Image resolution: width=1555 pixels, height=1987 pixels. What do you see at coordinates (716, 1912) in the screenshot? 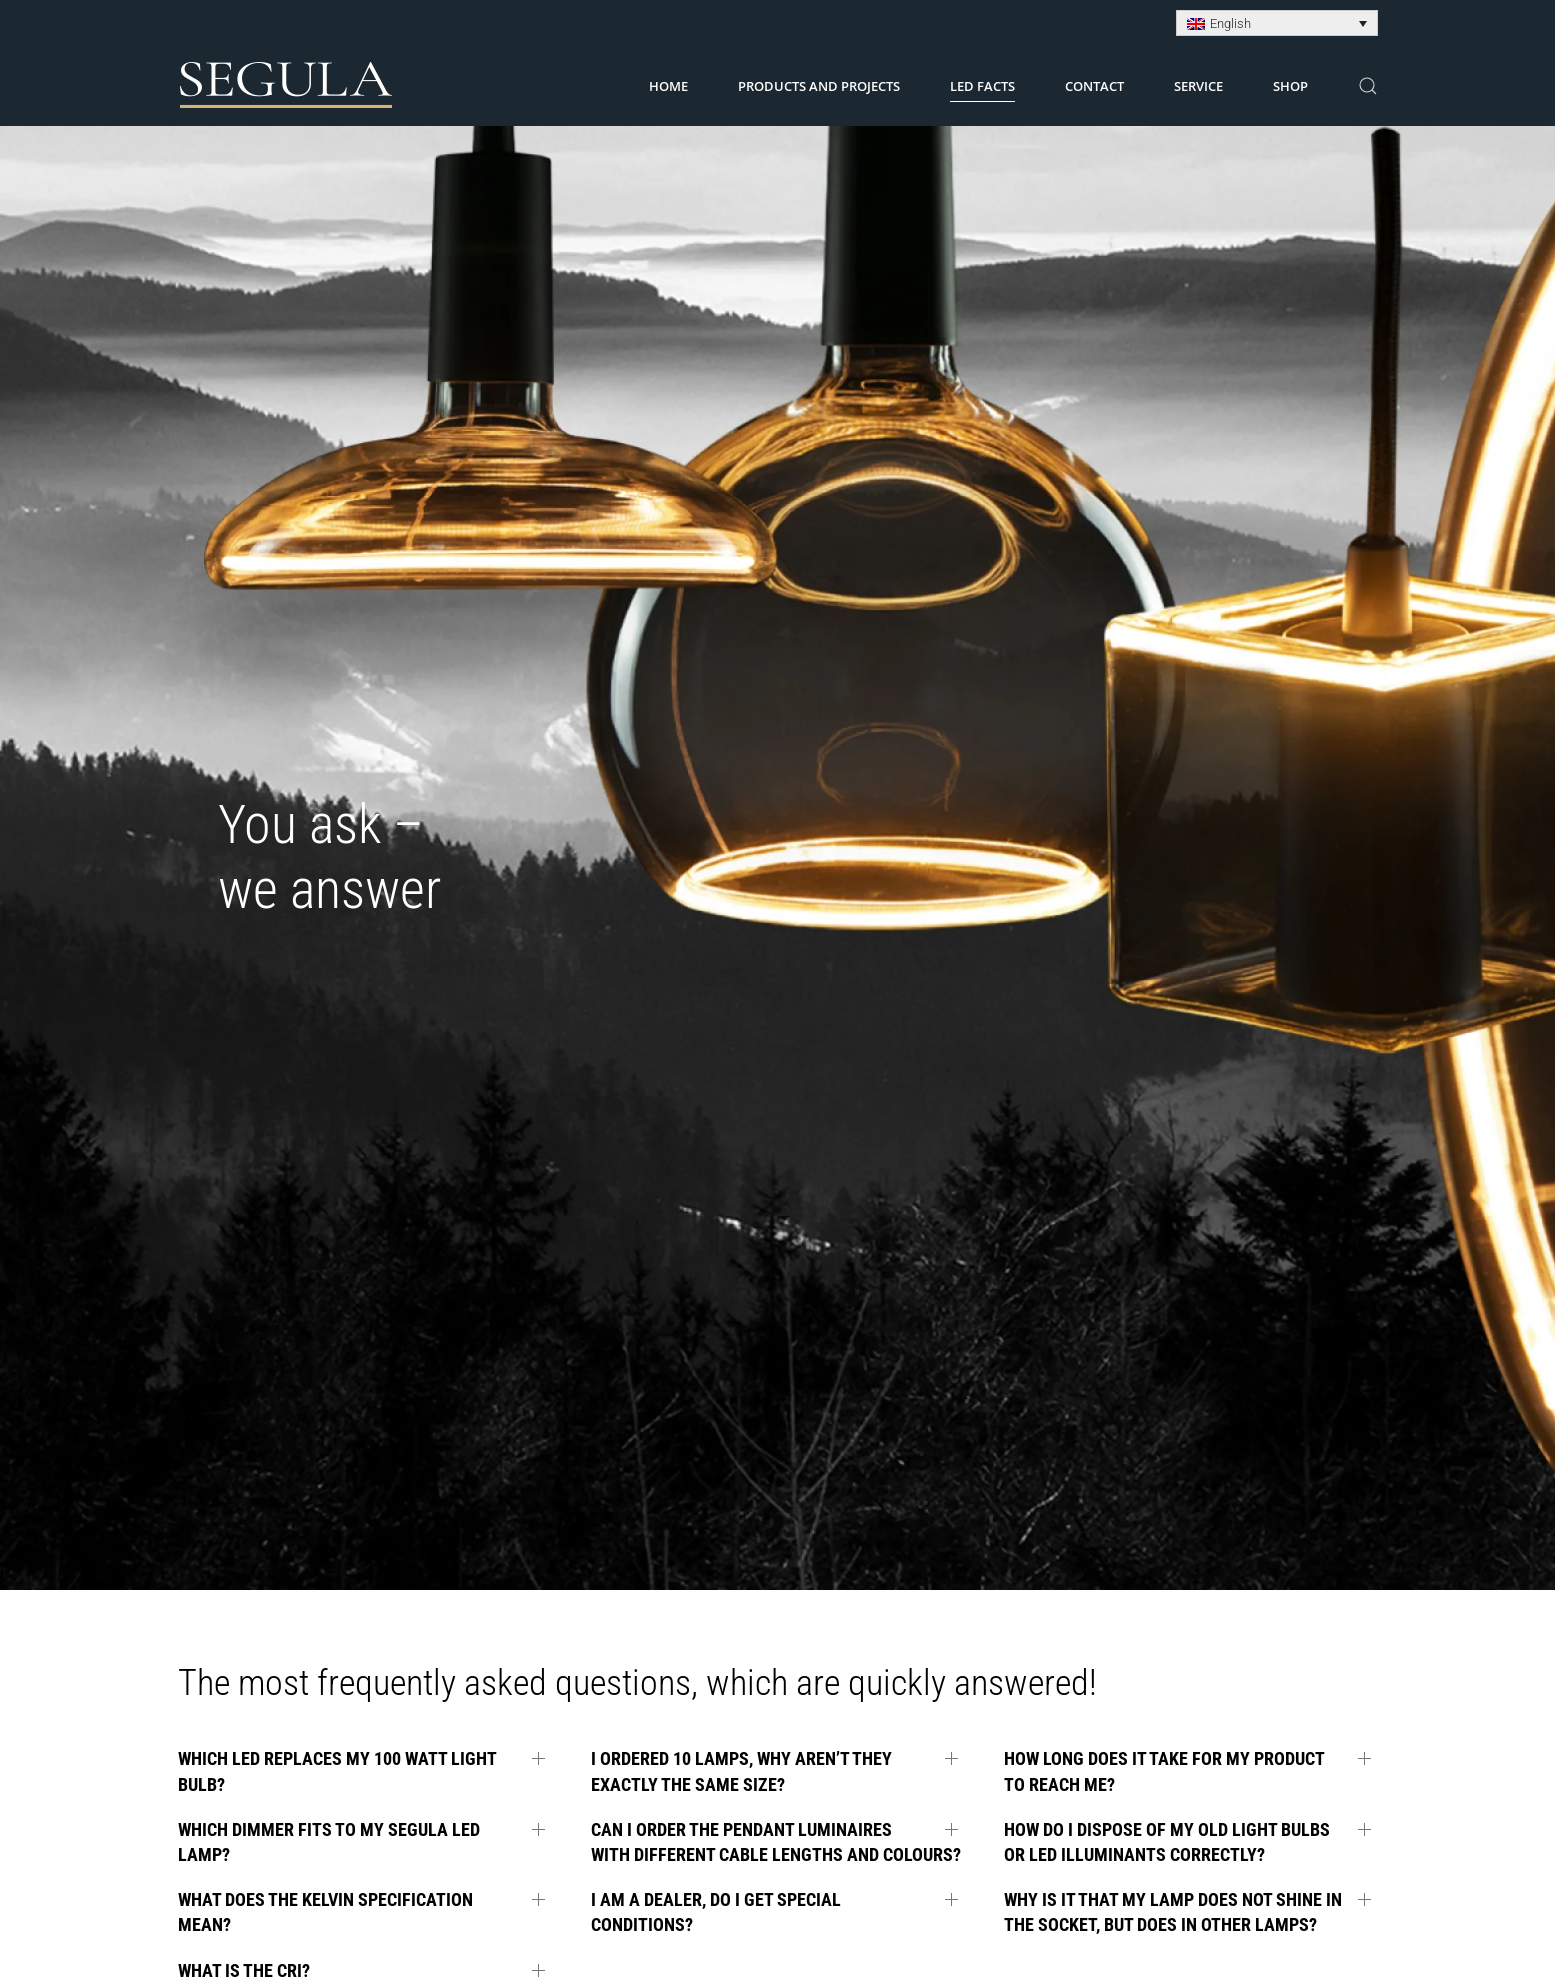
I see `I am a dealer, do I get special conditions? [button]` at bounding box center [716, 1912].